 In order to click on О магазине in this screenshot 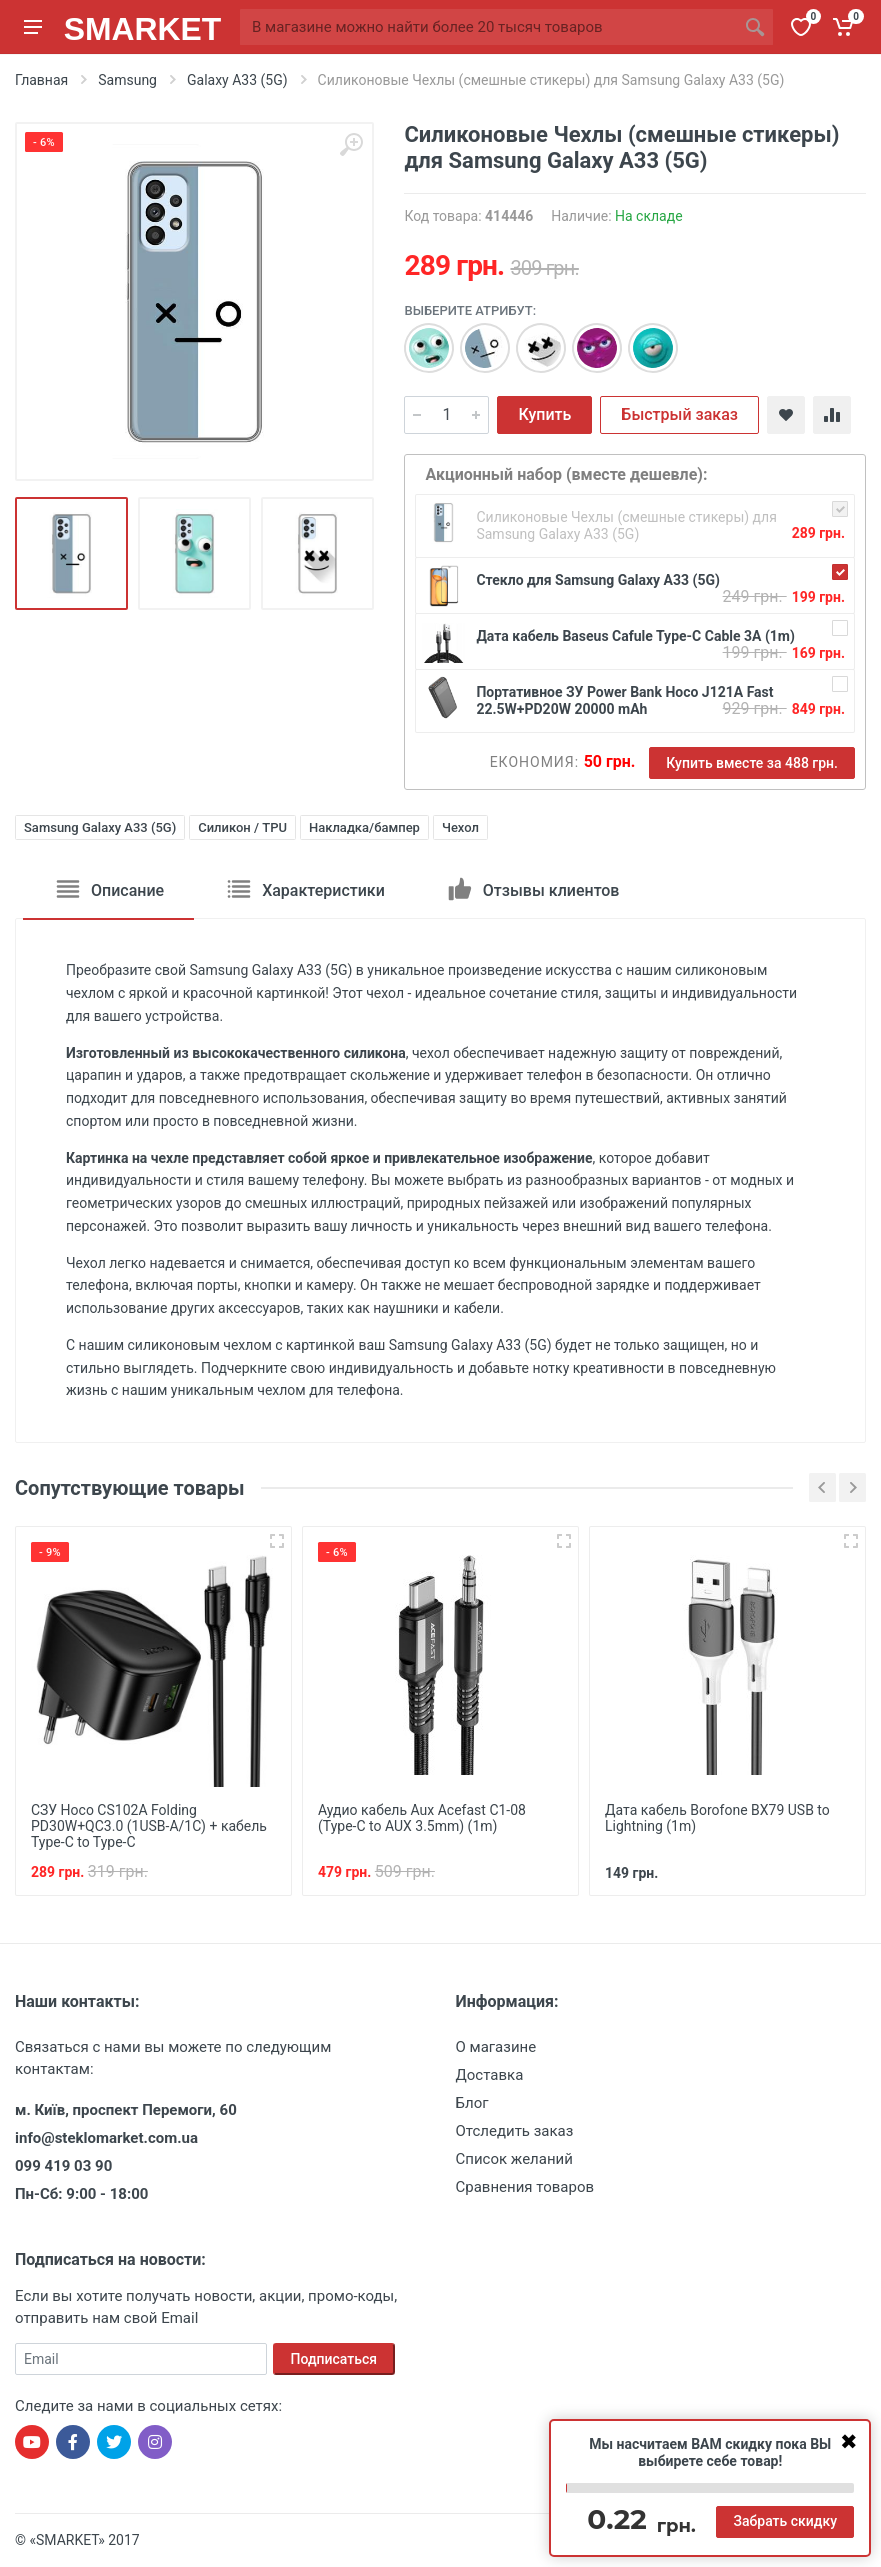, I will do `click(496, 2047)`.